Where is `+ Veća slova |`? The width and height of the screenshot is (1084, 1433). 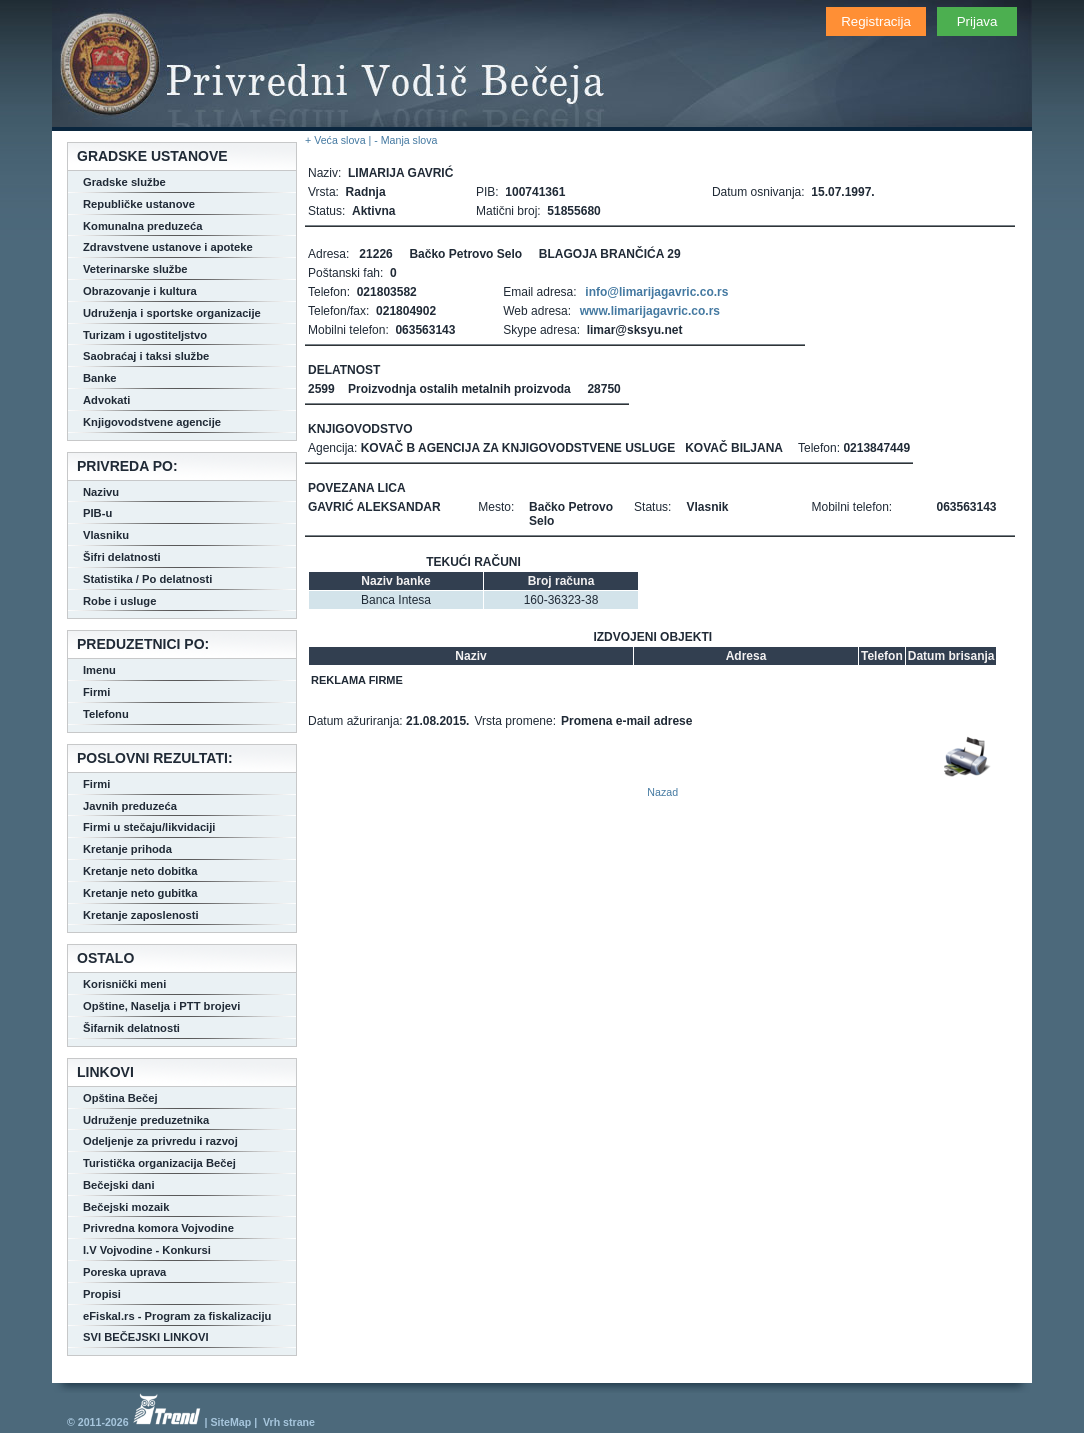
+ Veća slova | is located at coordinates (339, 140).